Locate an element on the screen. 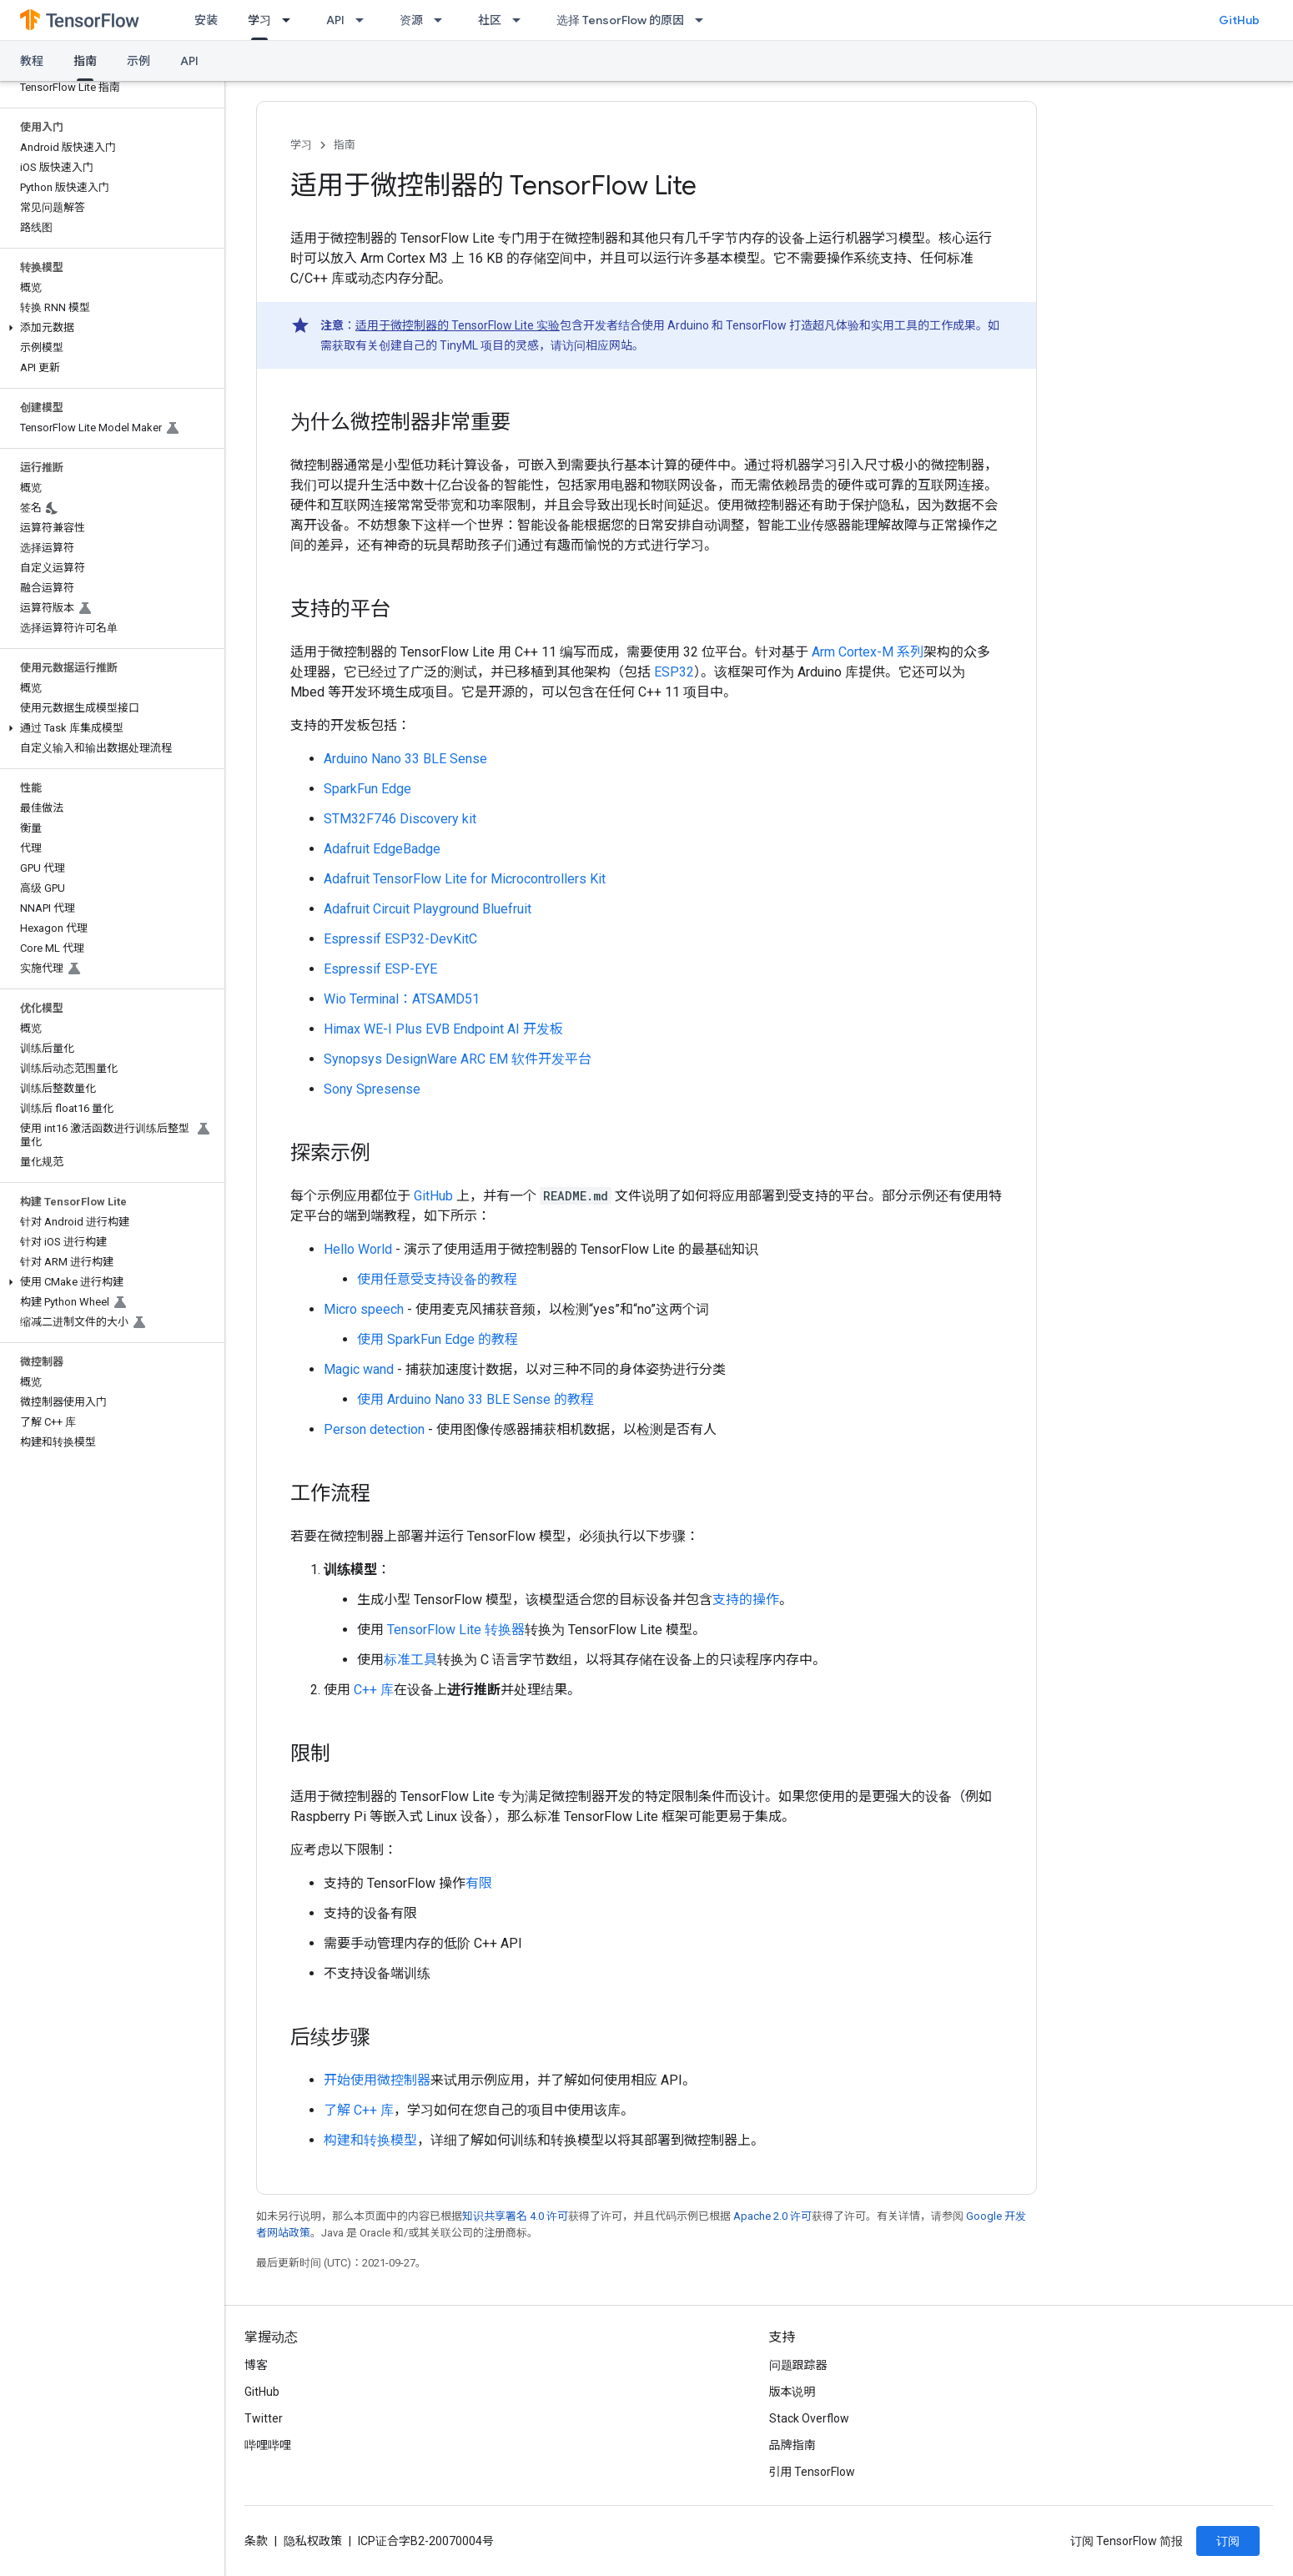 This screenshot has height=2576, width=1293. 学习 [学习, selected] is located at coordinates (259, 20).